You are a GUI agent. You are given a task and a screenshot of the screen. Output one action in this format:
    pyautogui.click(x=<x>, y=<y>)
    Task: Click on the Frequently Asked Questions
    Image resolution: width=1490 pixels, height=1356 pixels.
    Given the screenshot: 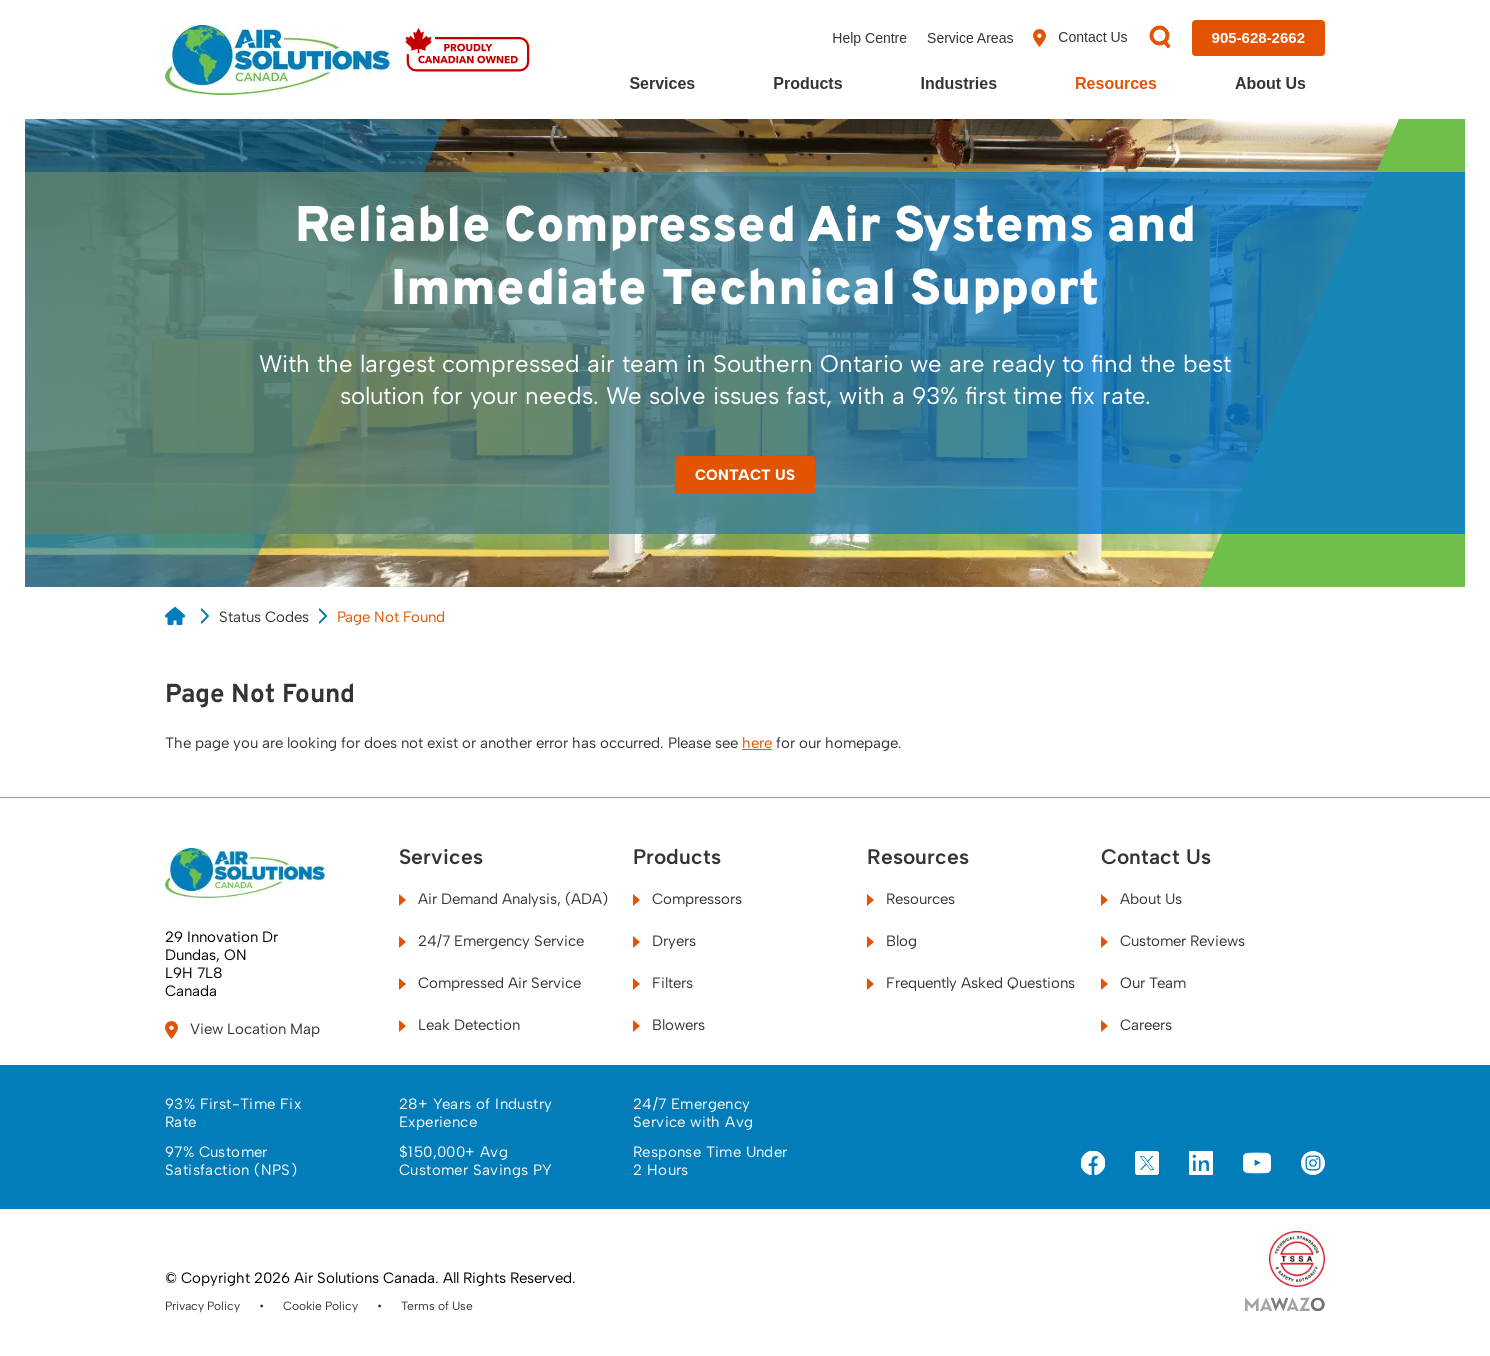 What is the action you would take?
    pyautogui.click(x=971, y=983)
    